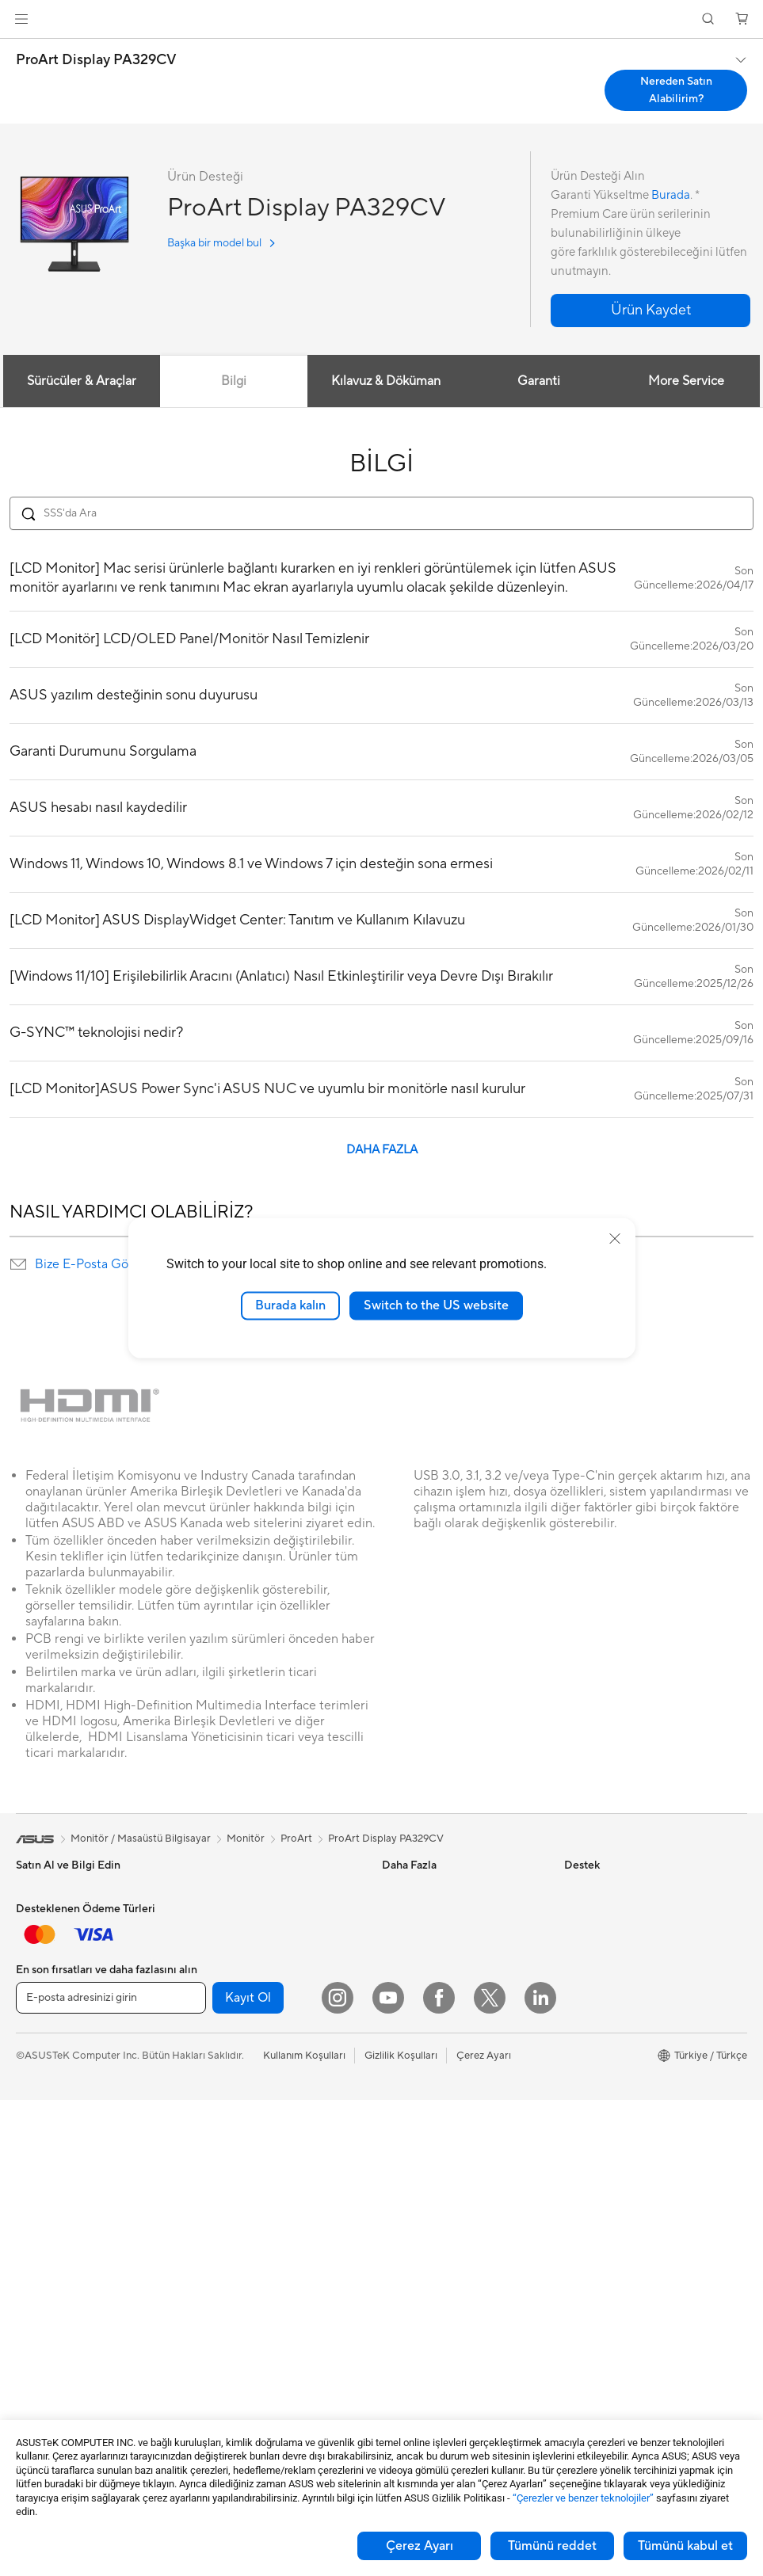  Describe the element at coordinates (213, 2188) in the screenshot. I see `Sunucu` at that location.